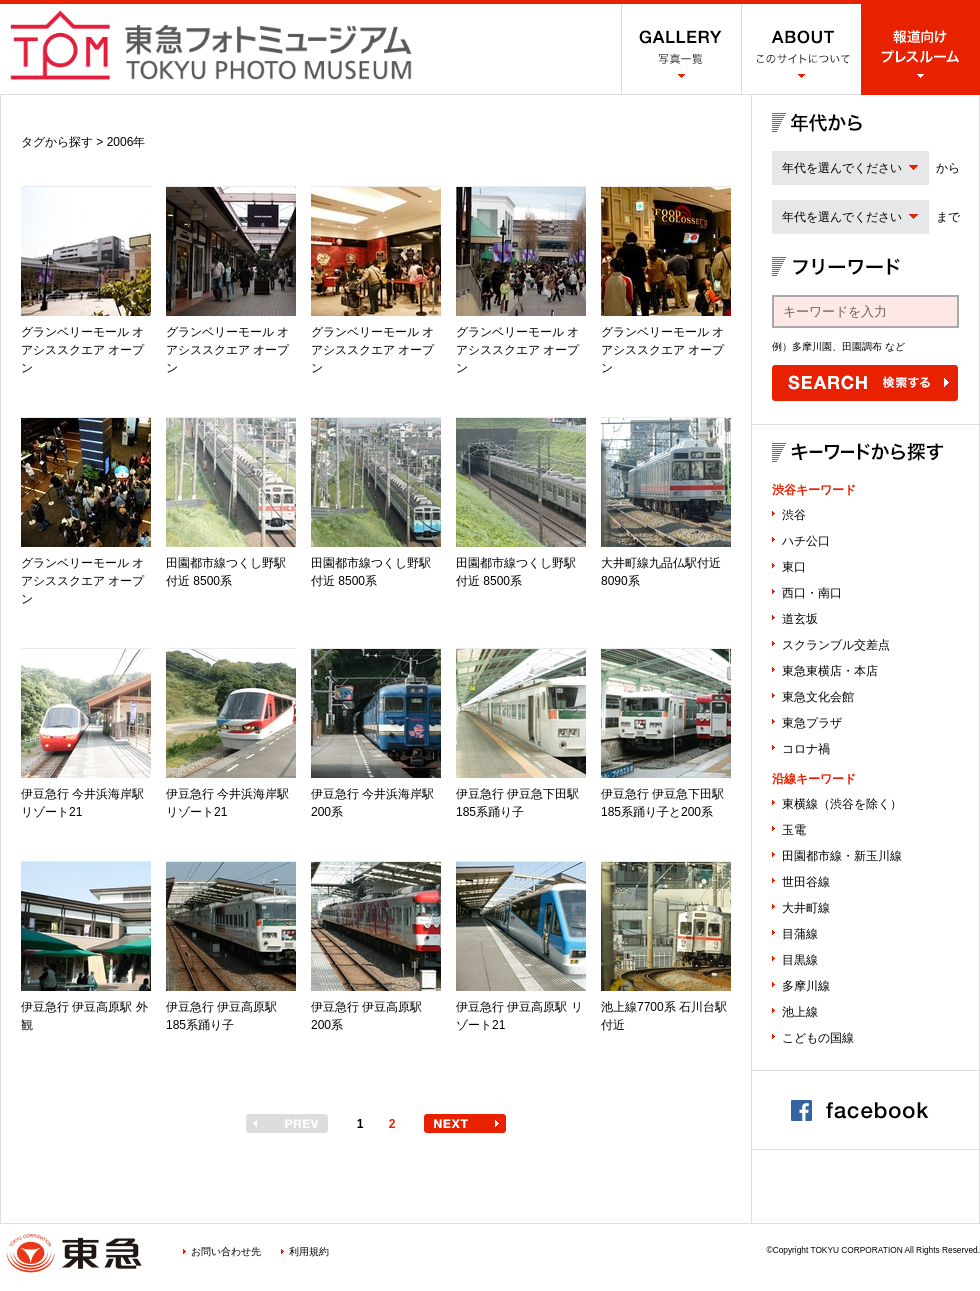 This screenshot has width=980, height=1291. Describe the element at coordinates (800, 960) in the screenshot. I see `目黒線` at that location.